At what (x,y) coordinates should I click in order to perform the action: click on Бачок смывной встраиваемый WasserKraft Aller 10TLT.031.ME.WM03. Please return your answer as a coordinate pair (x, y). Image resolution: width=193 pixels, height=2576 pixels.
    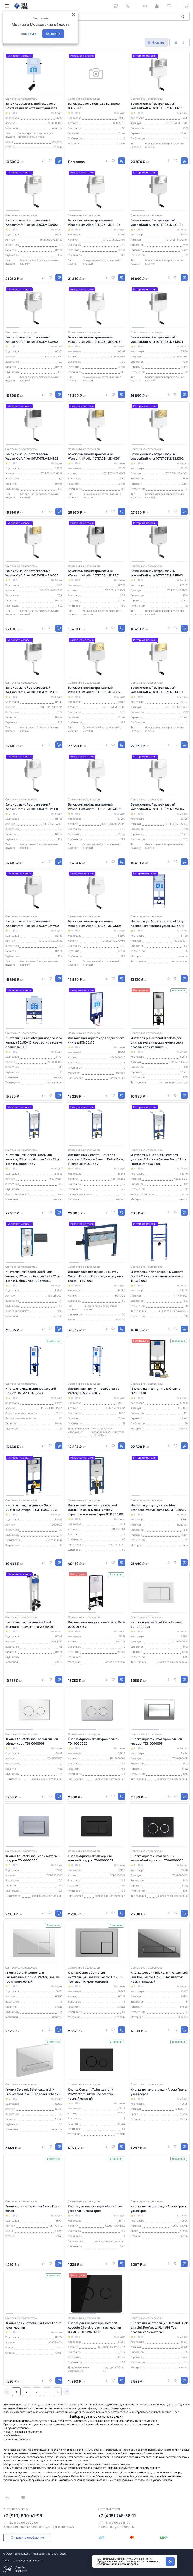
    Looking at the image, I should click on (94, 923).